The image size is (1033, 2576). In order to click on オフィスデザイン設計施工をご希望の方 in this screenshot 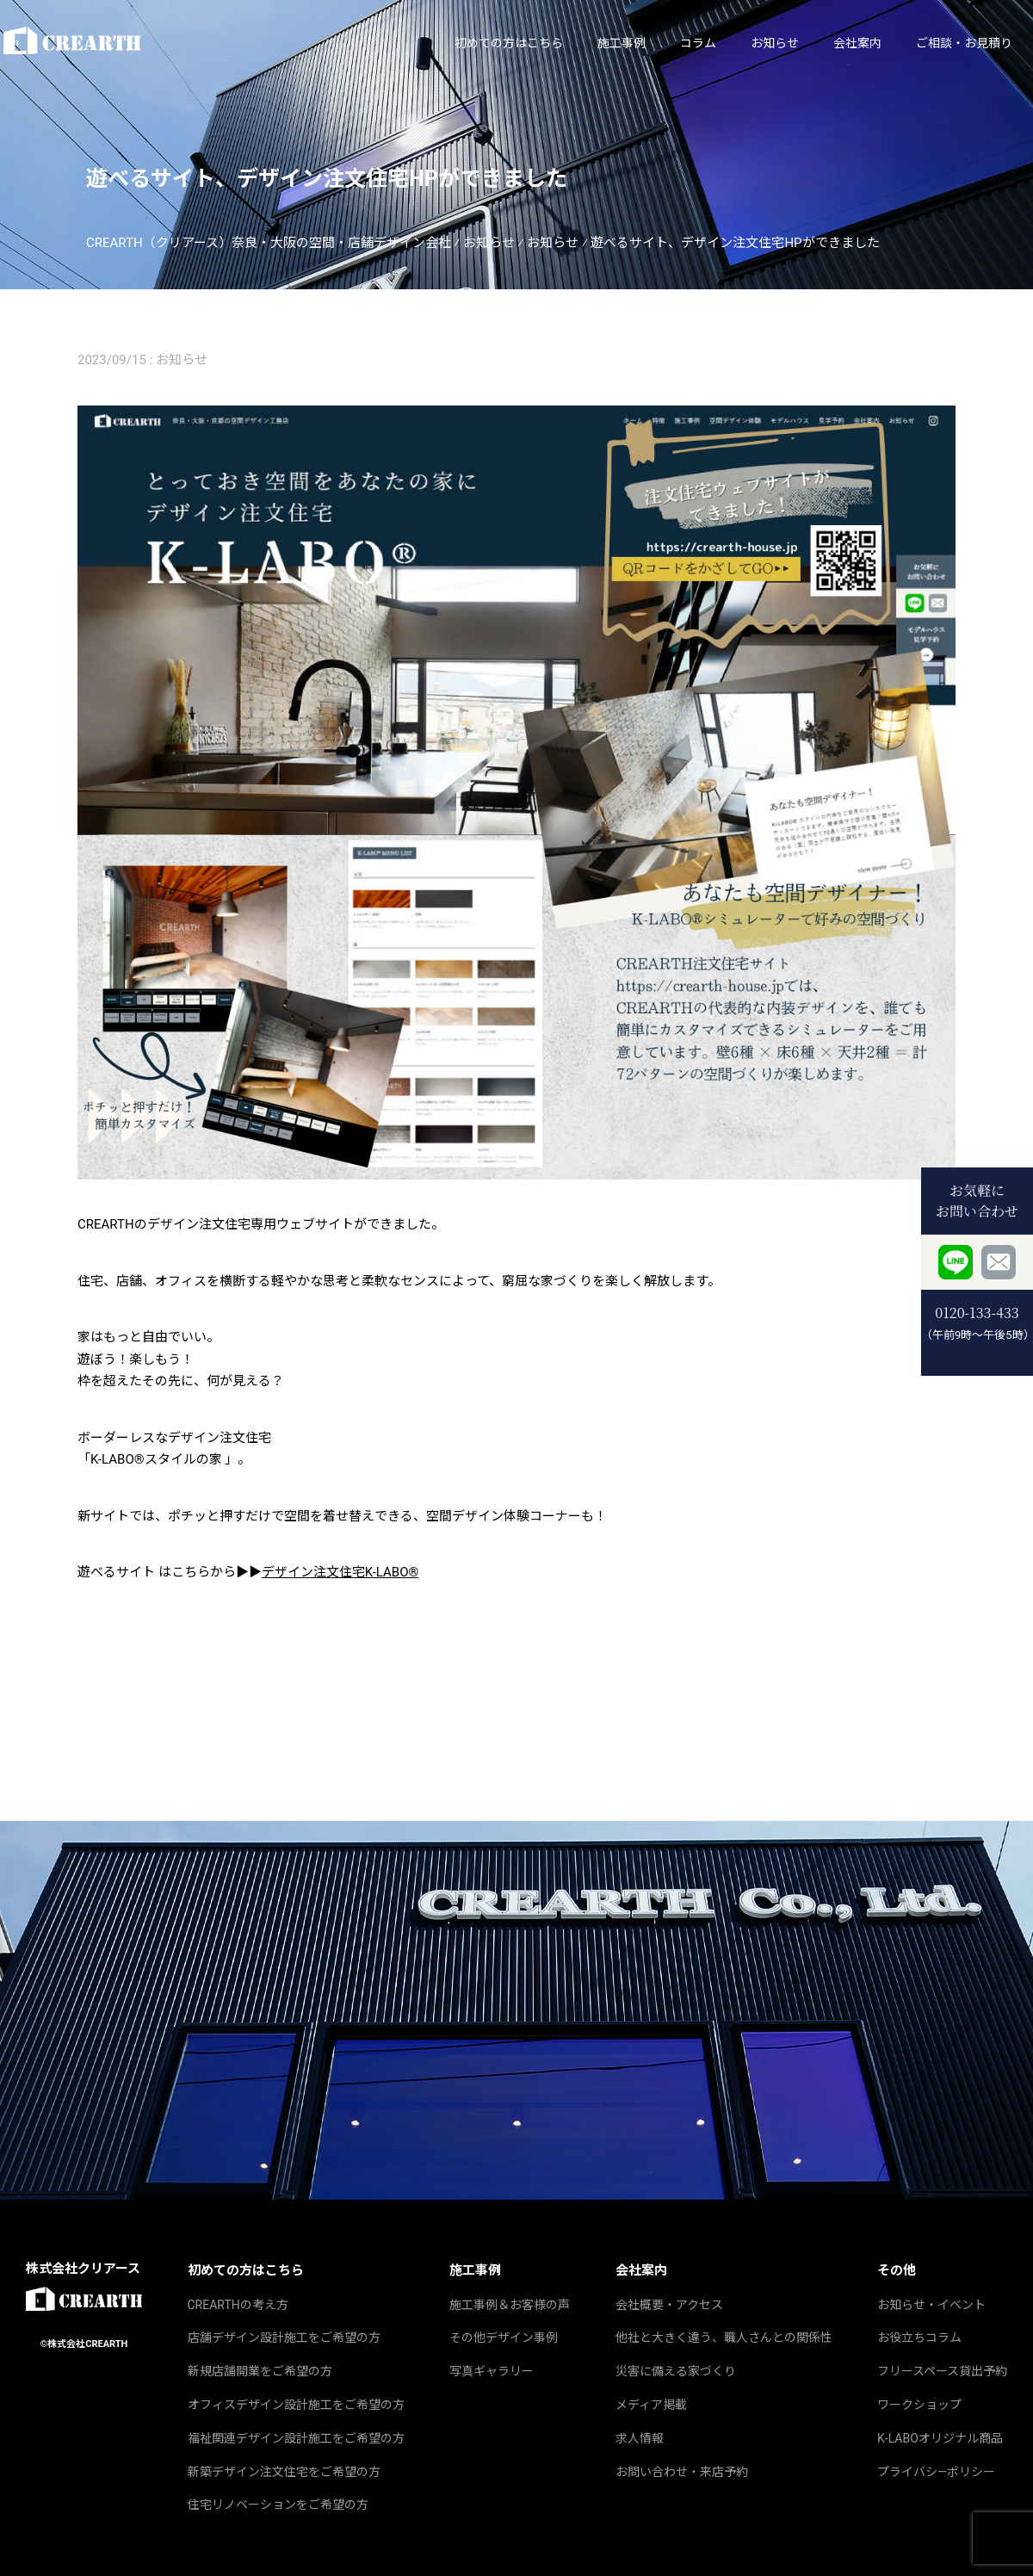, I will do `click(296, 2405)`.